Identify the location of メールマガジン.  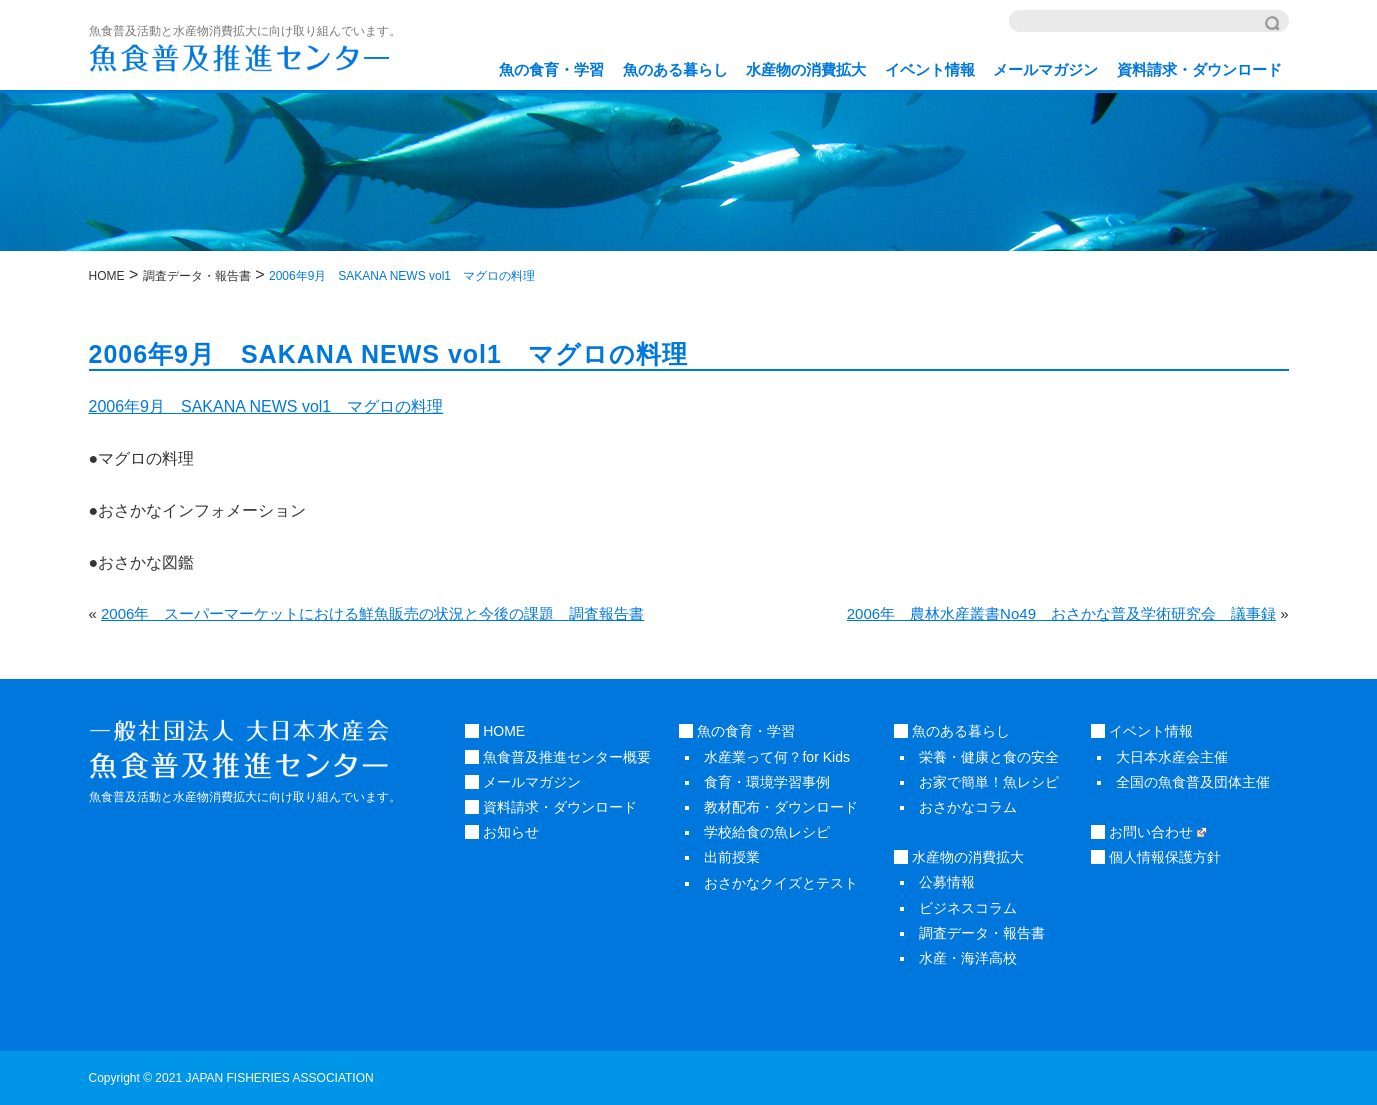
(1045, 69).